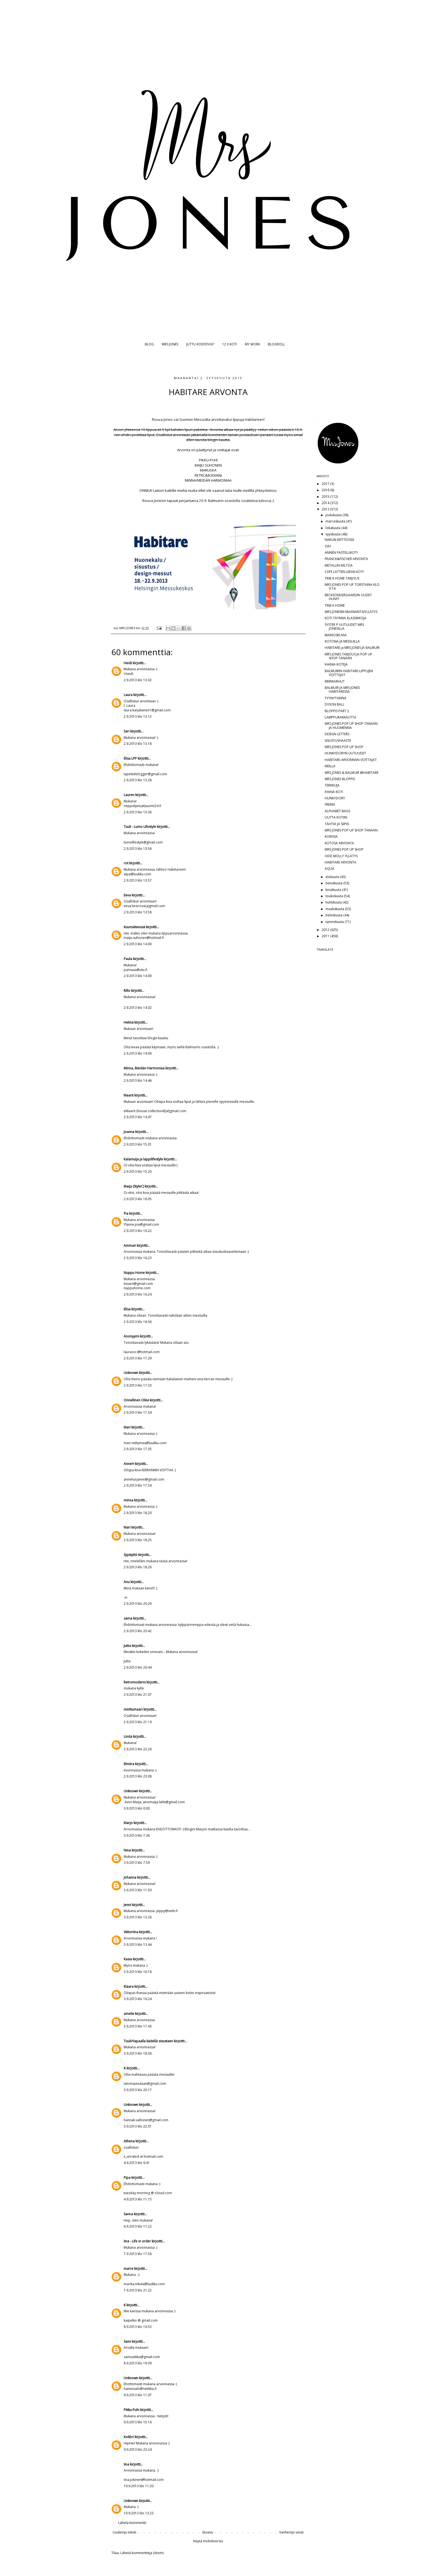 The image size is (430, 2576). Describe the element at coordinates (126, 2464) in the screenshot. I see `Iina` at that location.